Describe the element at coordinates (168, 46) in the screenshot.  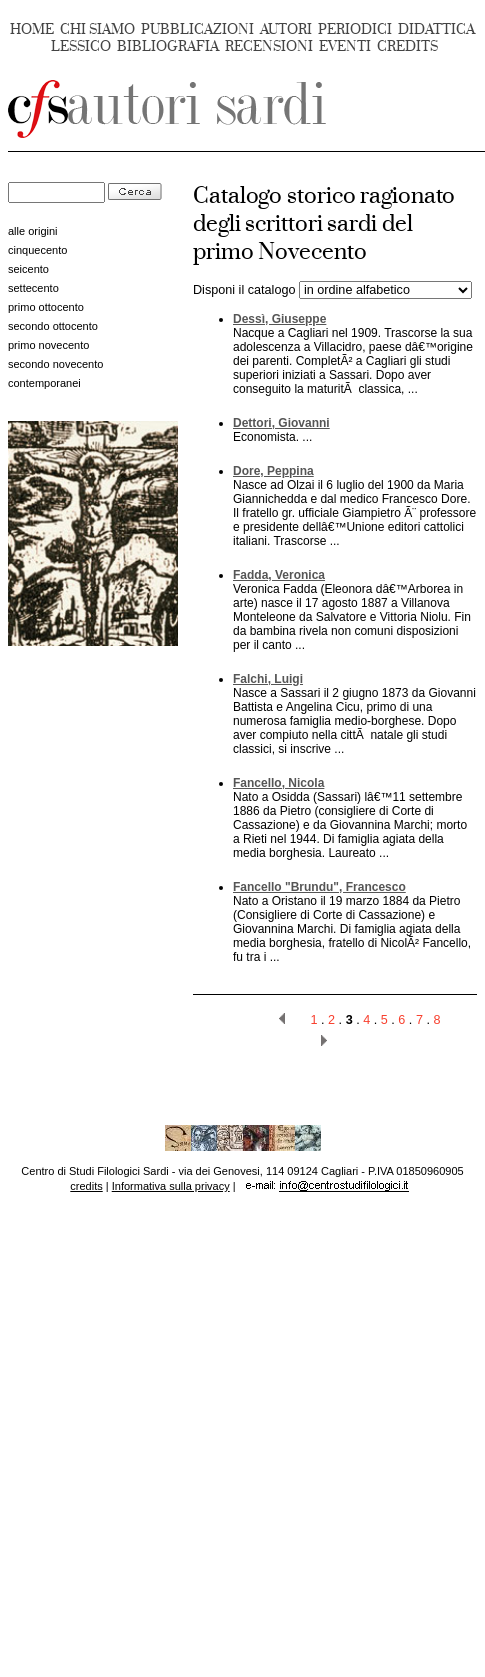
I see `BIBLIOGRAFIA` at that location.